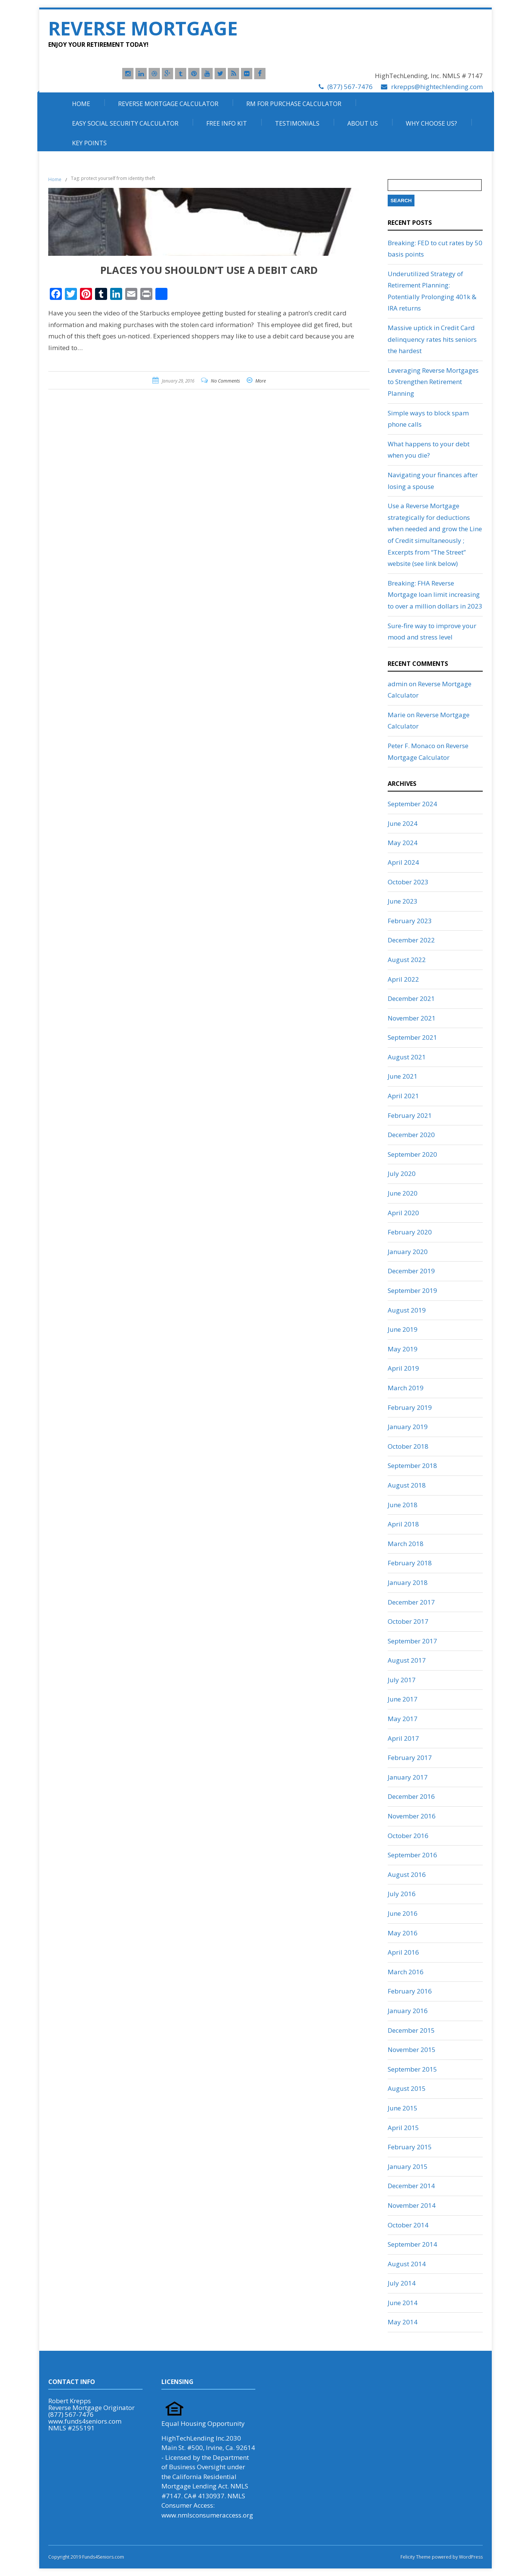  What do you see at coordinates (402, 1679) in the screenshot?
I see `July 2017` at bounding box center [402, 1679].